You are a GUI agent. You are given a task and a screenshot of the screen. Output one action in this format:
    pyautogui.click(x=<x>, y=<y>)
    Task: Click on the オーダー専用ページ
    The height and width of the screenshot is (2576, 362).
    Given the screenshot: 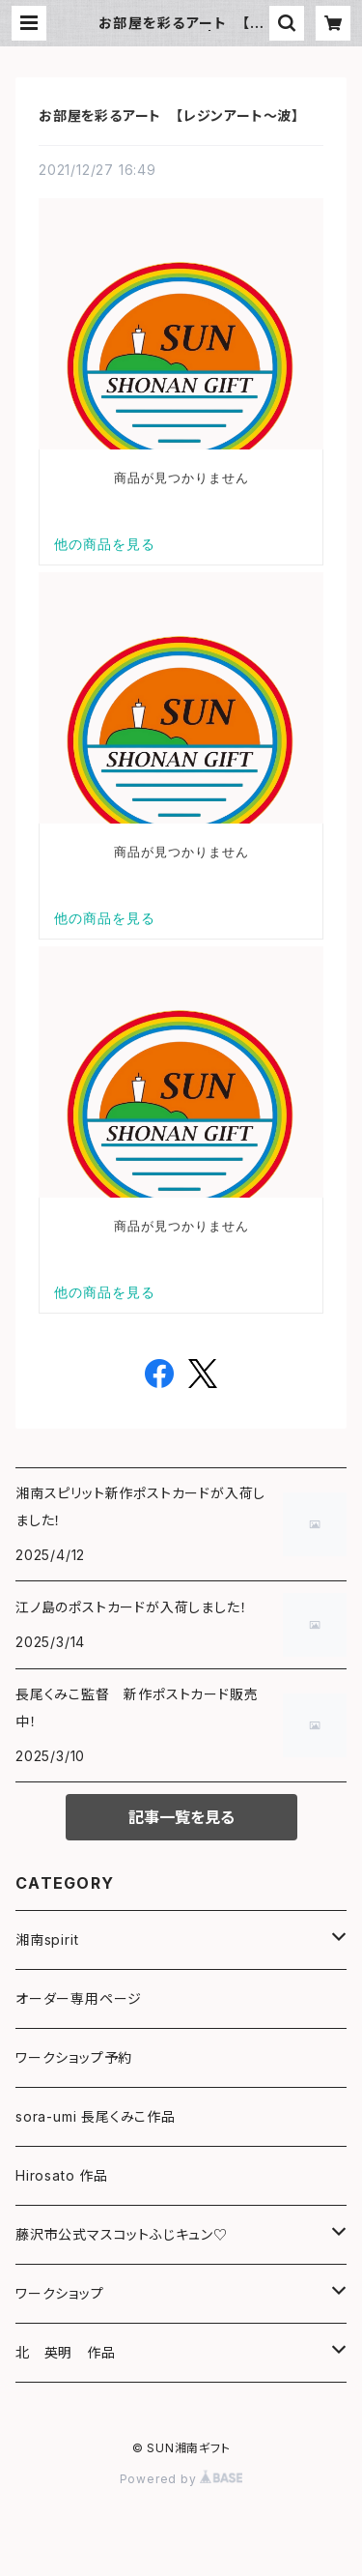 What is the action you would take?
    pyautogui.click(x=78, y=1998)
    